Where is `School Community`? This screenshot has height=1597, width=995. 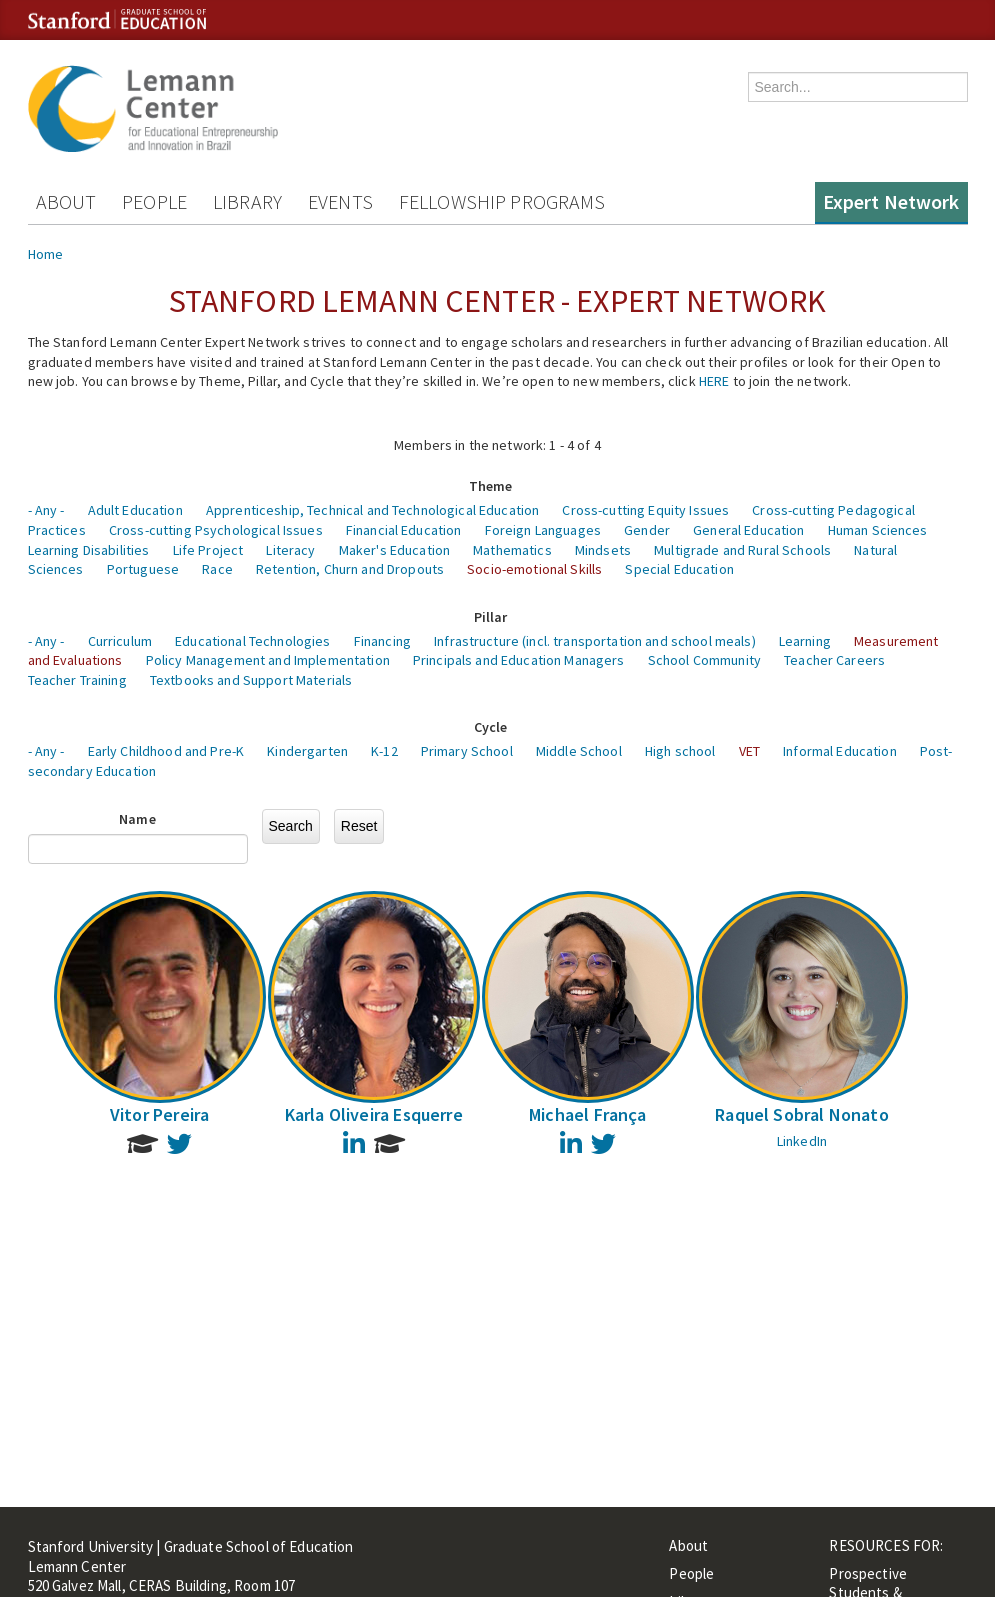
School Community is located at coordinates (704, 660).